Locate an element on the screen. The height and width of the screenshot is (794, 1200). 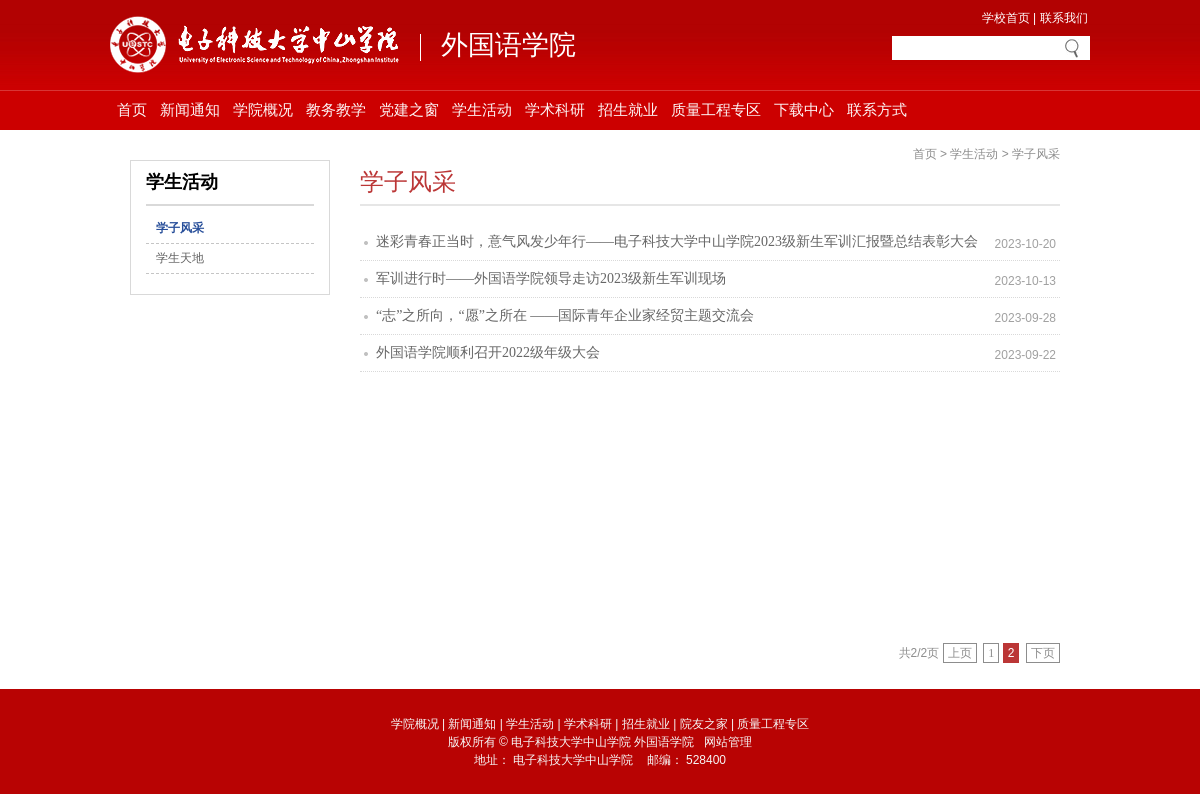
学生天地 is located at coordinates (180, 258).